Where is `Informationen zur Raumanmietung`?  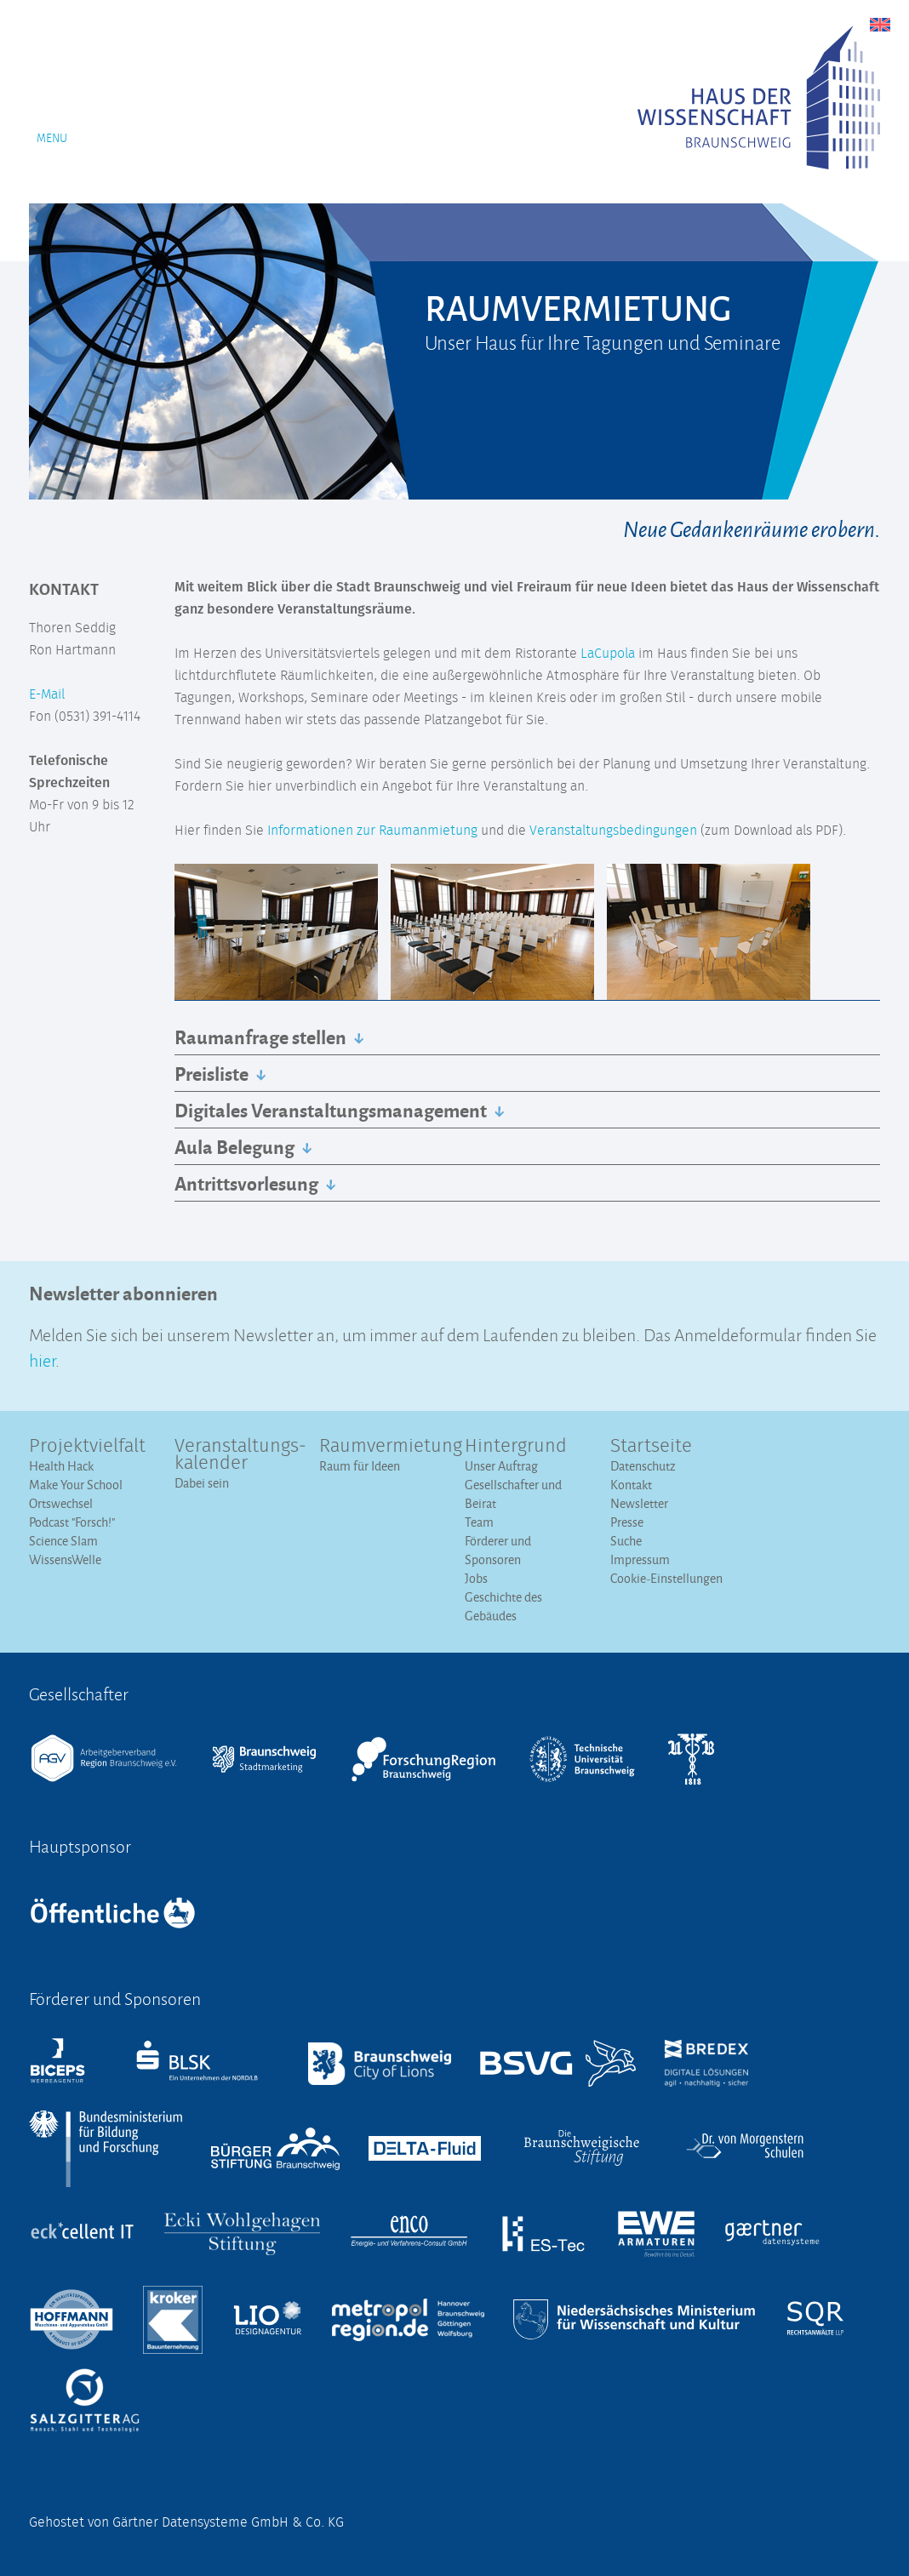
Informationen zur Raumanmietung is located at coordinates (372, 830).